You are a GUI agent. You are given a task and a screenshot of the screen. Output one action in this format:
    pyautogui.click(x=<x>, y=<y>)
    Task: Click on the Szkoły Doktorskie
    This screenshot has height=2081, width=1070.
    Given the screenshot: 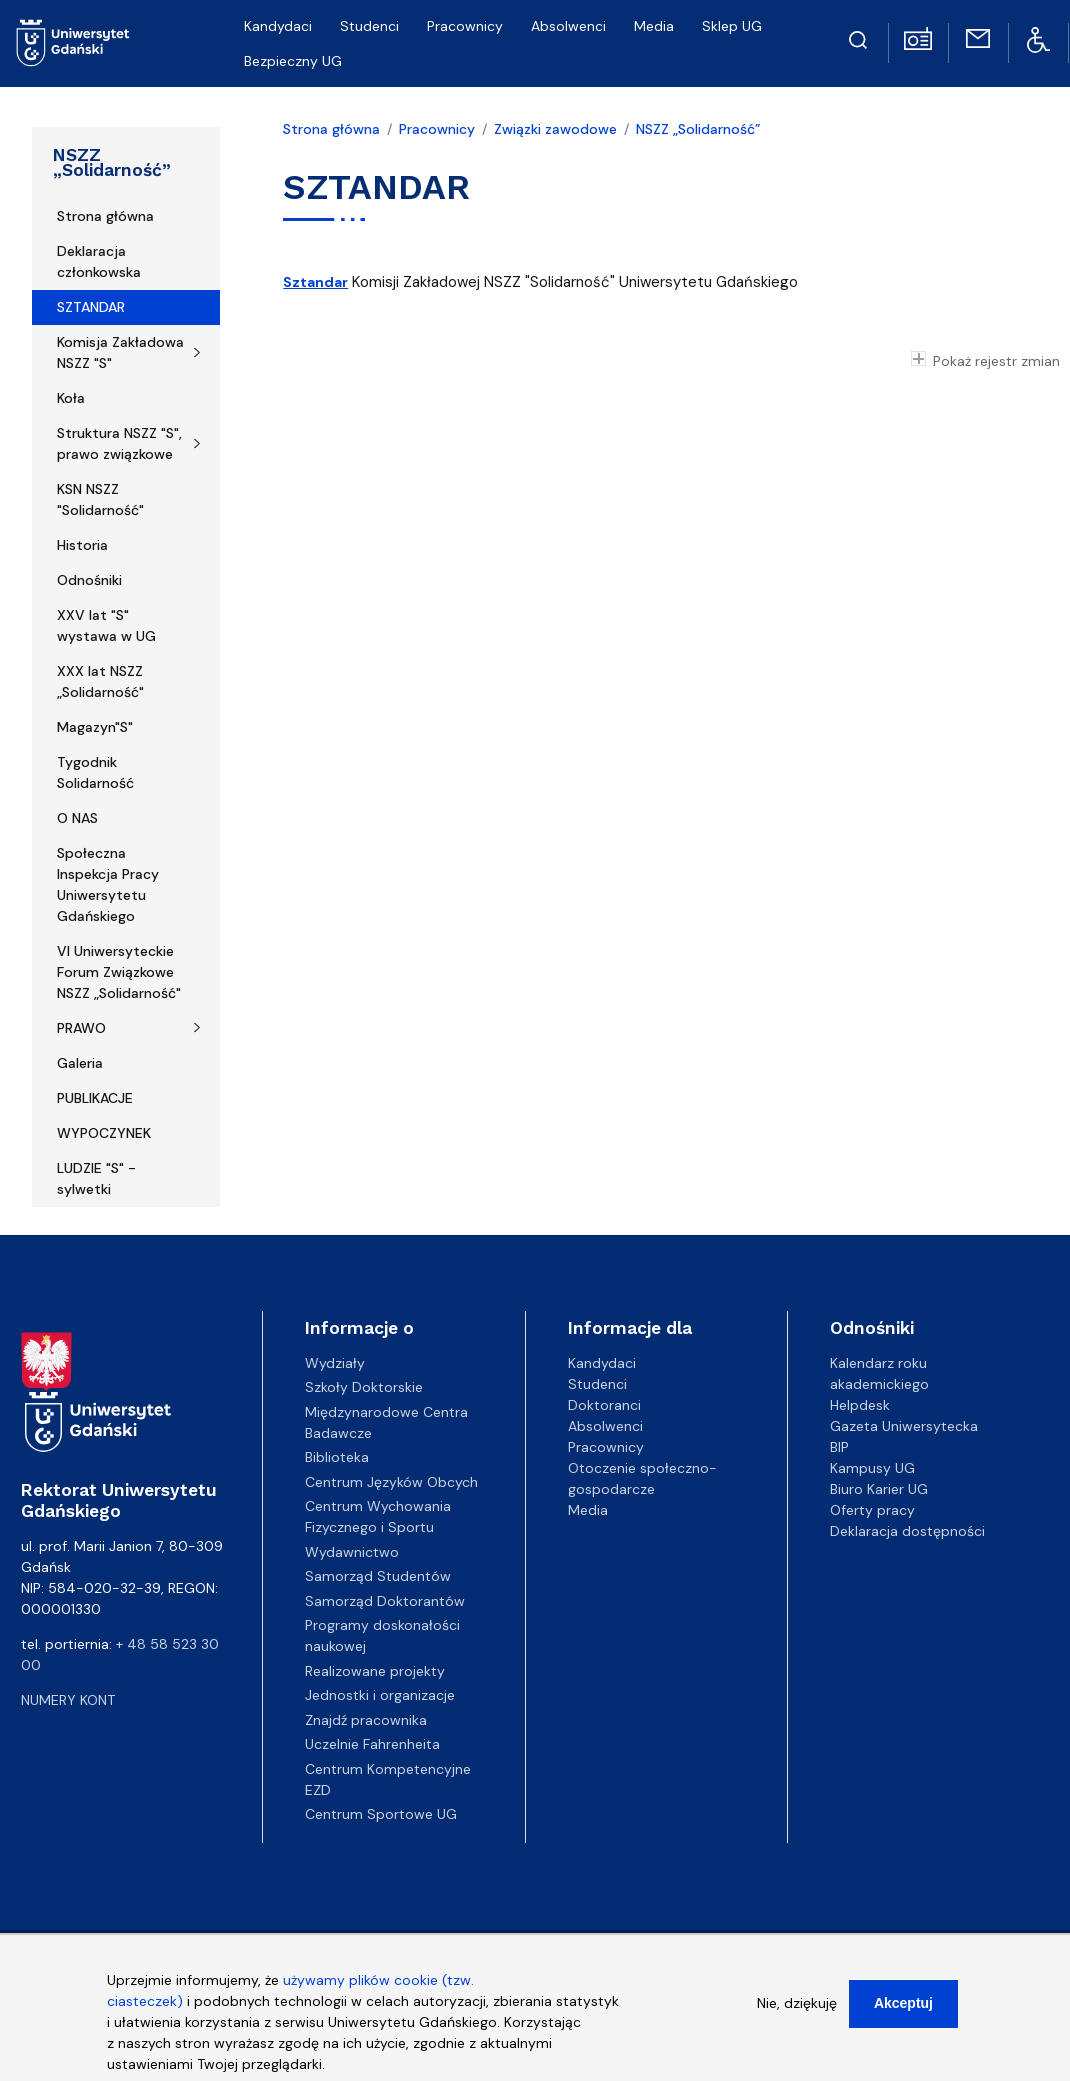 What is the action you would take?
    pyautogui.click(x=364, y=1387)
    